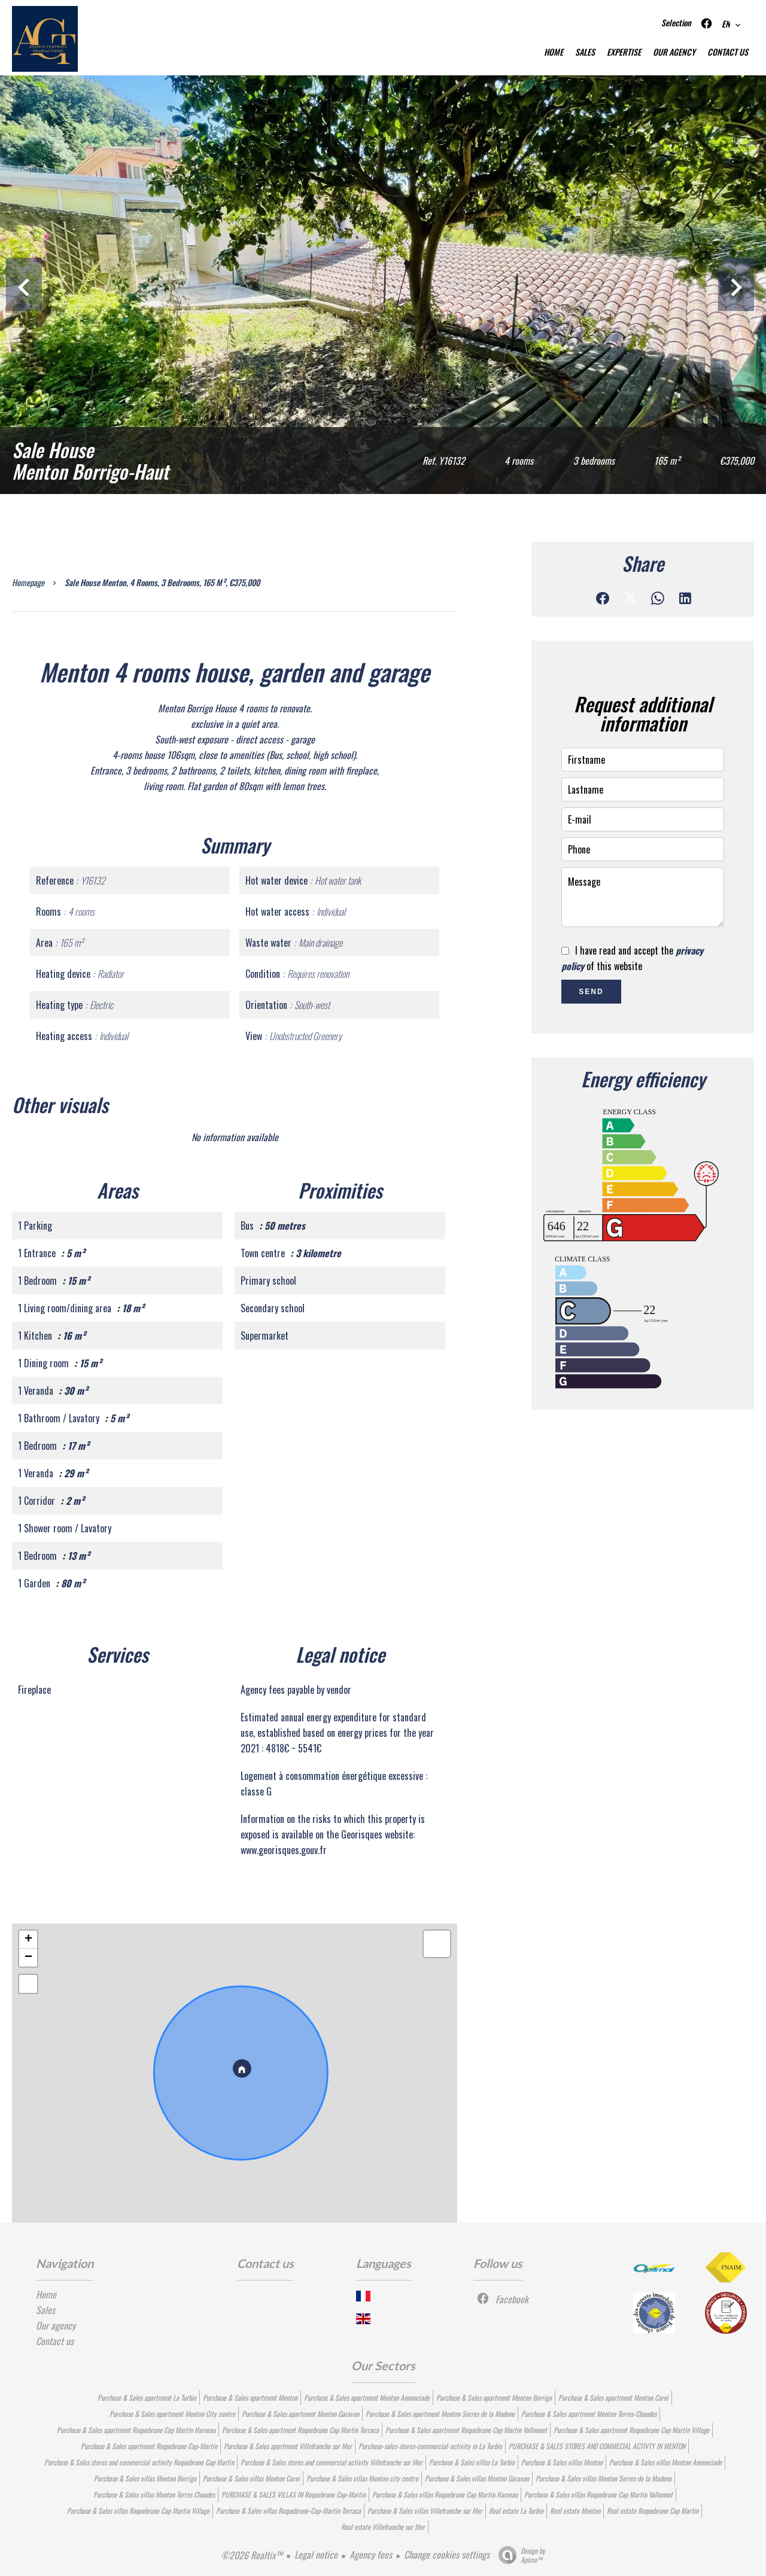 Image resolution: width=766 pixels, height=2576 pixels. Describe the element at coordinates (316, 2554) in the screenshot. I see `Legal notice` at that location.